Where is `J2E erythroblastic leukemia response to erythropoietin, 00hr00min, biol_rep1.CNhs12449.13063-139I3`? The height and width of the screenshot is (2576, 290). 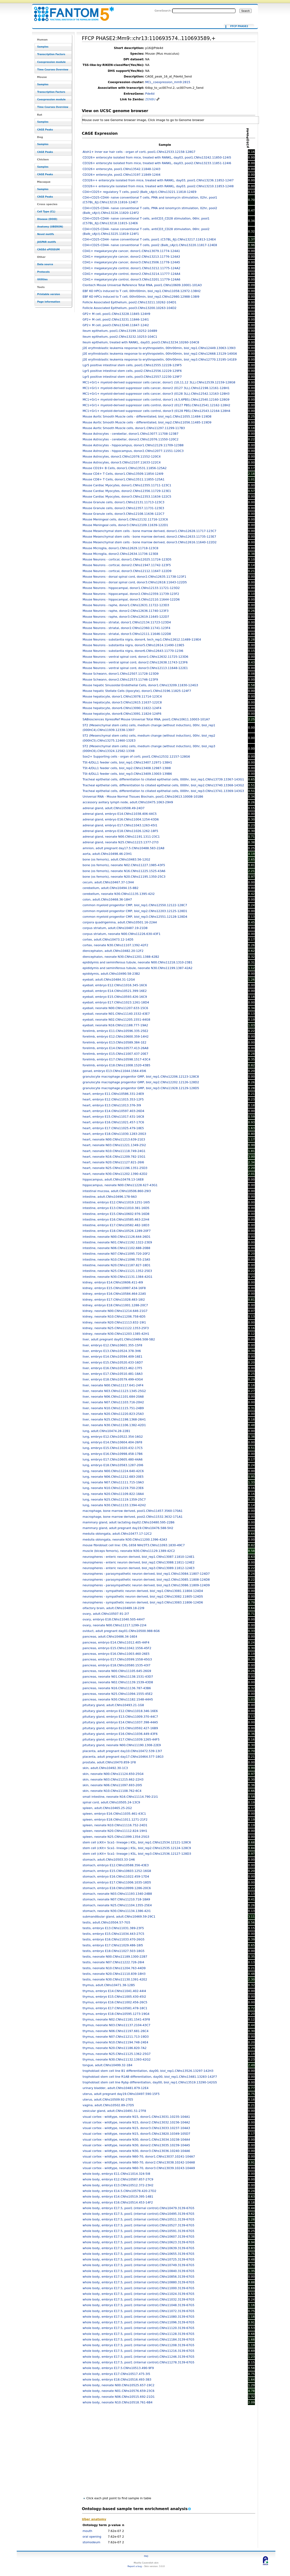
J2E erythroblastic leukemia response to erythropoietin, 00hr00min, biol_rep1.CNhs12449.13063-139I3 is located at coordinates (159, 348).